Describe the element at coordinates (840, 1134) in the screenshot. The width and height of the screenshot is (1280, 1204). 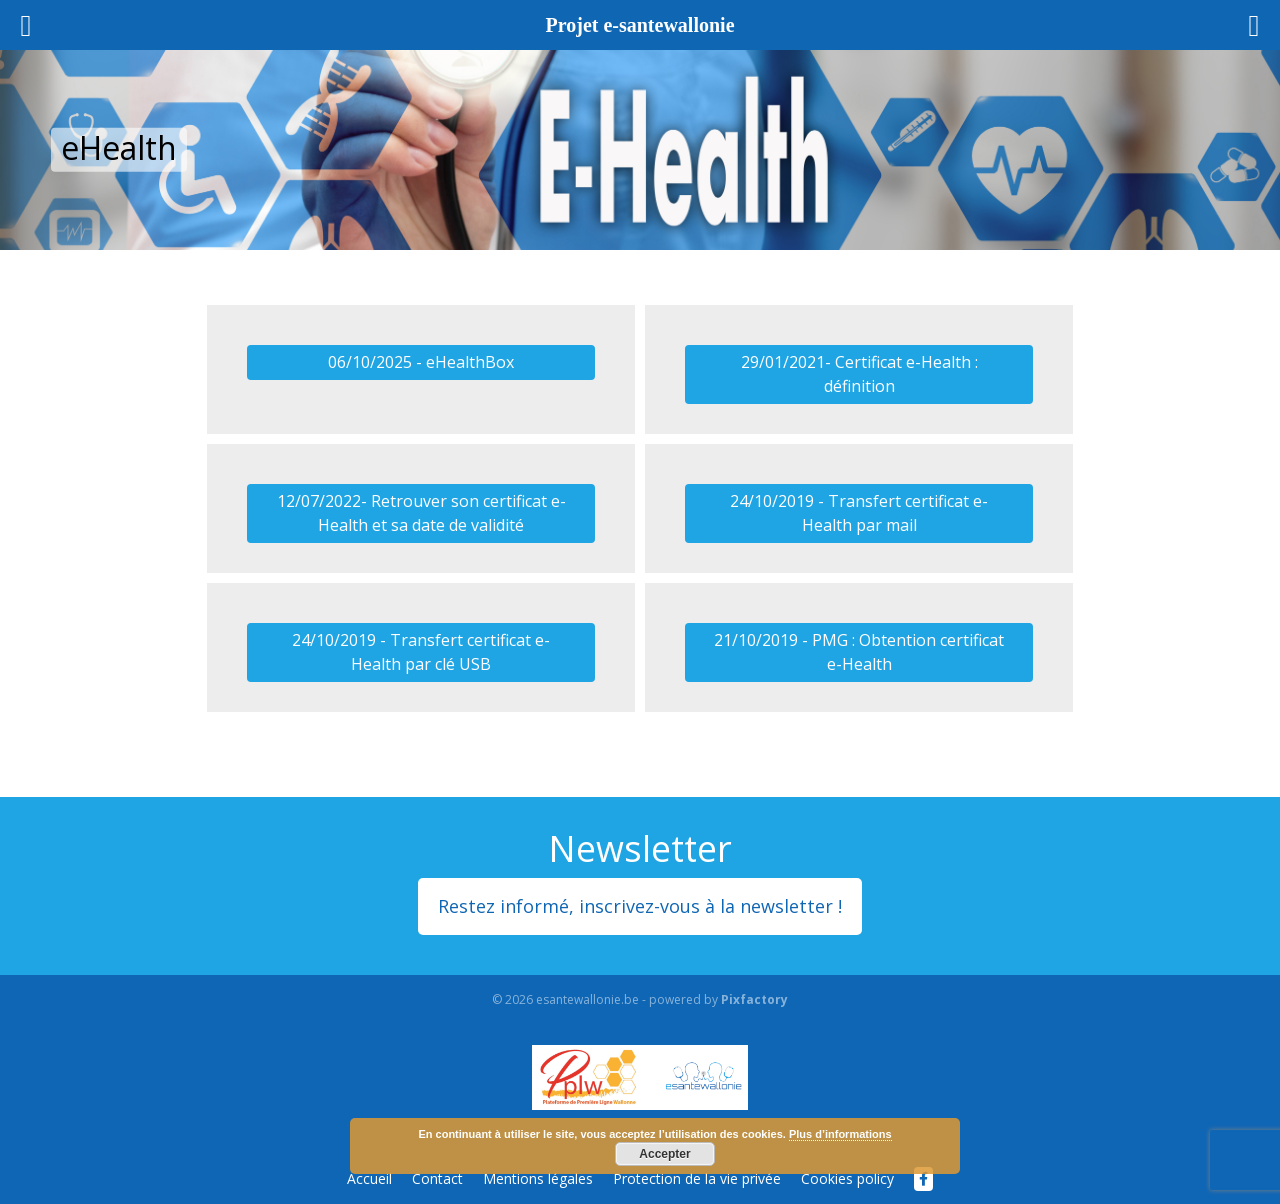
I see `Plus d’informations` at that location.